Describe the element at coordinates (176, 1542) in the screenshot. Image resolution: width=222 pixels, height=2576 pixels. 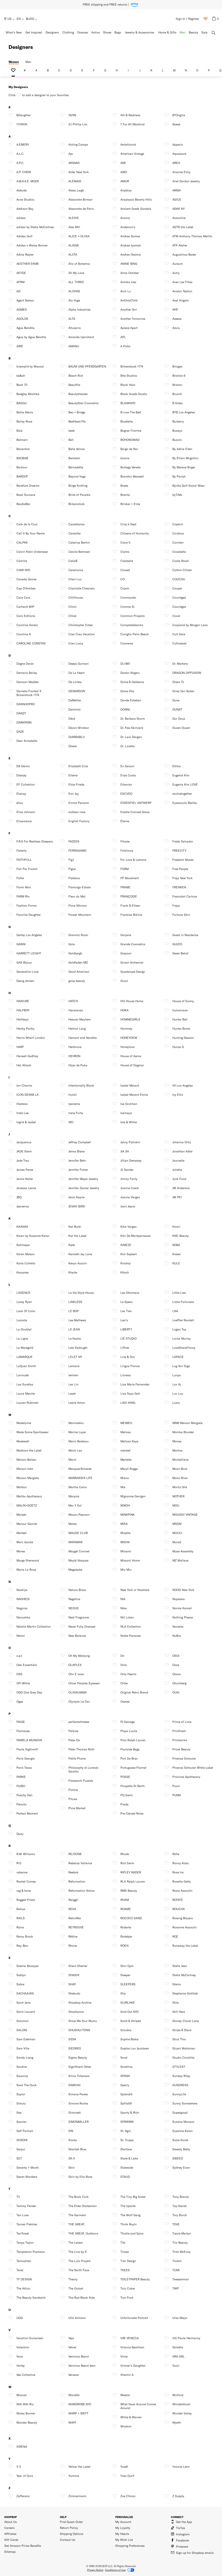
I see `Murad` at that location.